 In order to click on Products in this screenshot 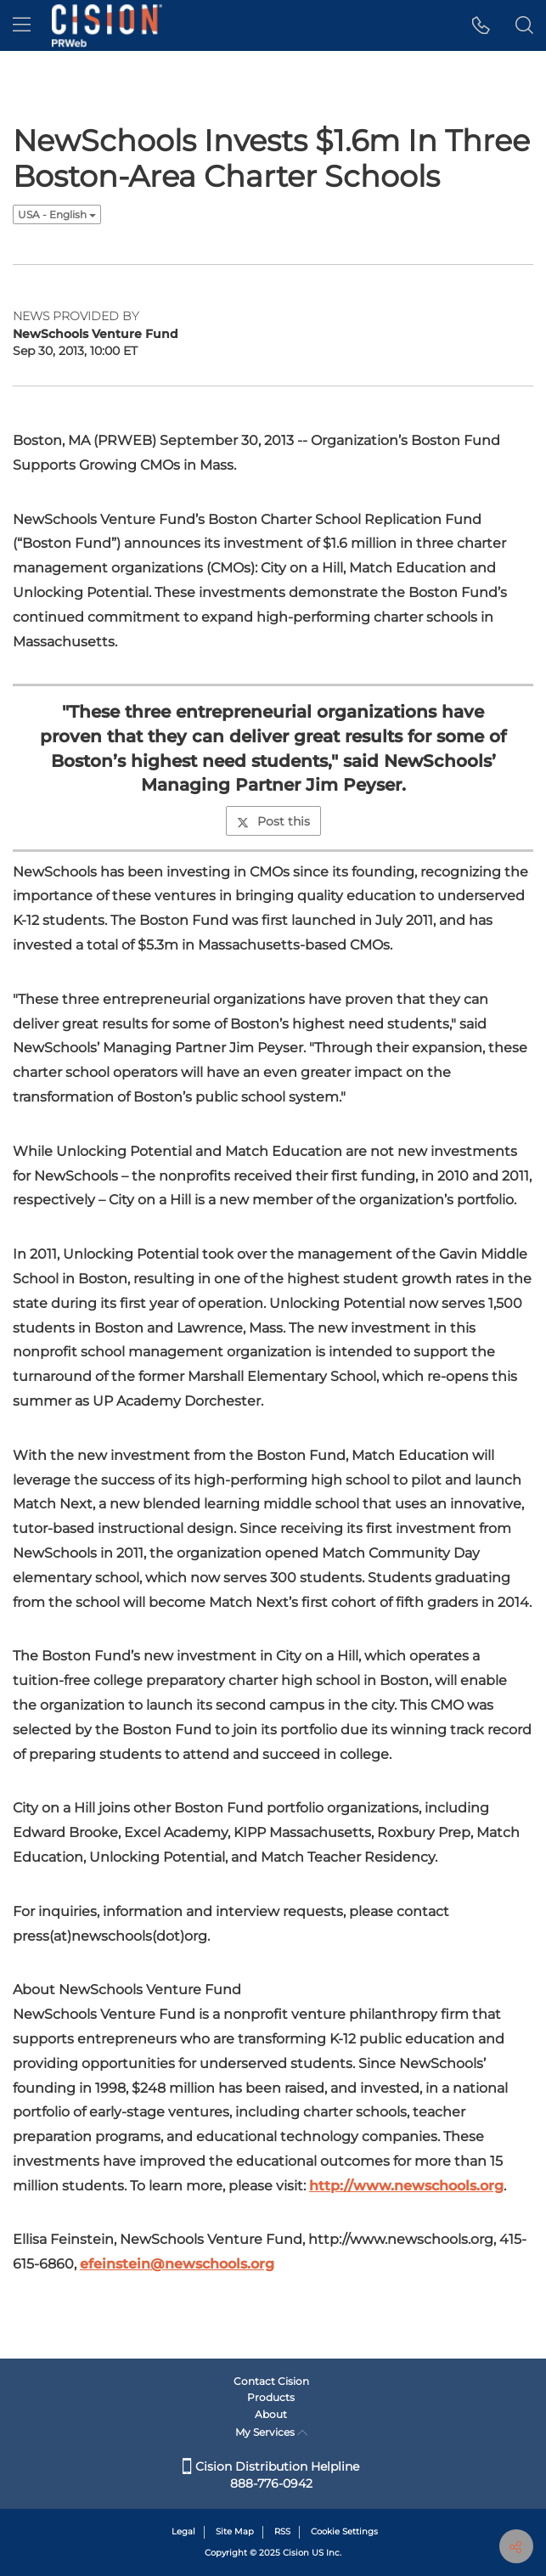, I will do `click(271, 2397)`.